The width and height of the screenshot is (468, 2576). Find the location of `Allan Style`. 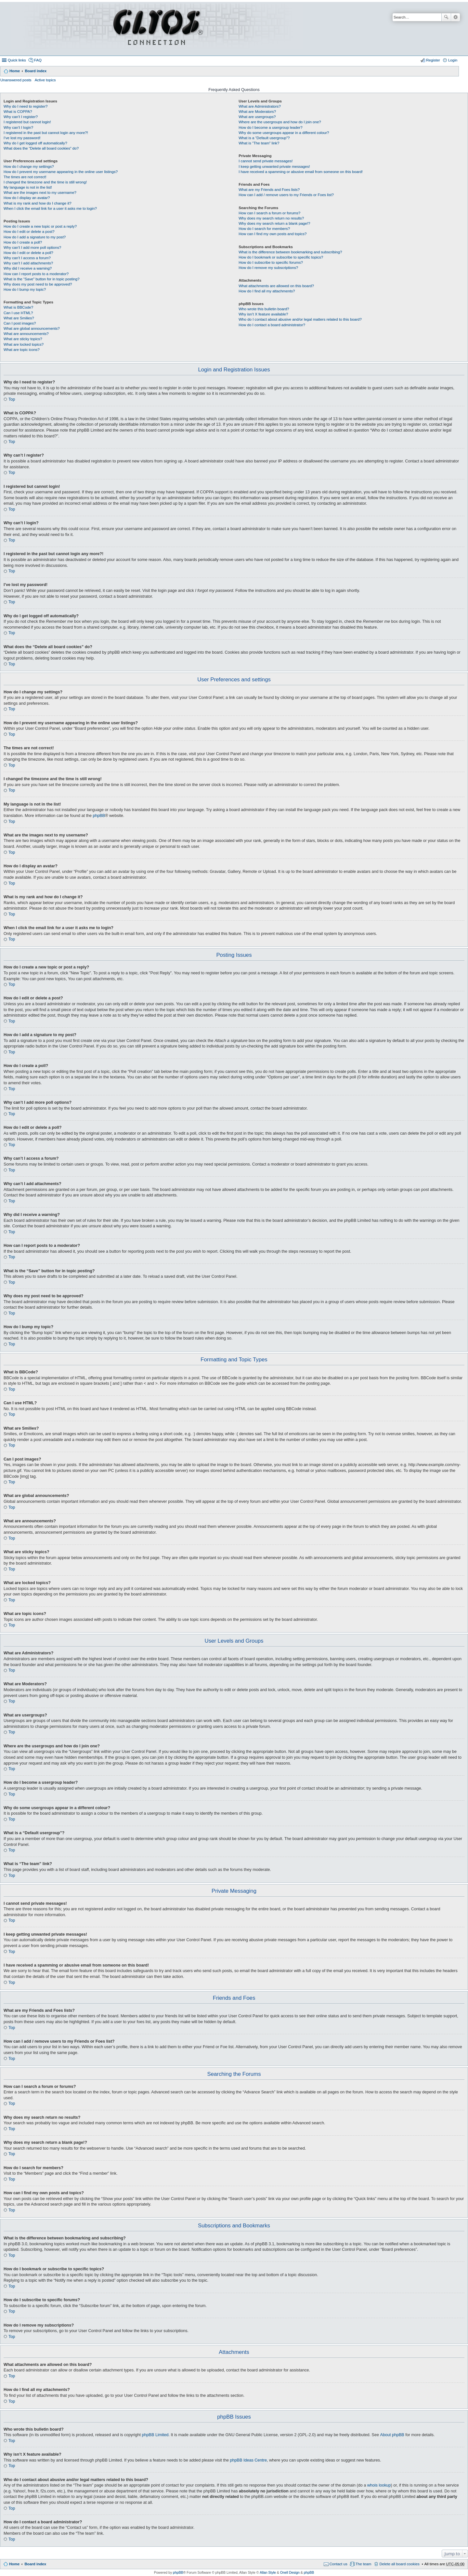

Allan Style is located at coordinates (268, 2572).